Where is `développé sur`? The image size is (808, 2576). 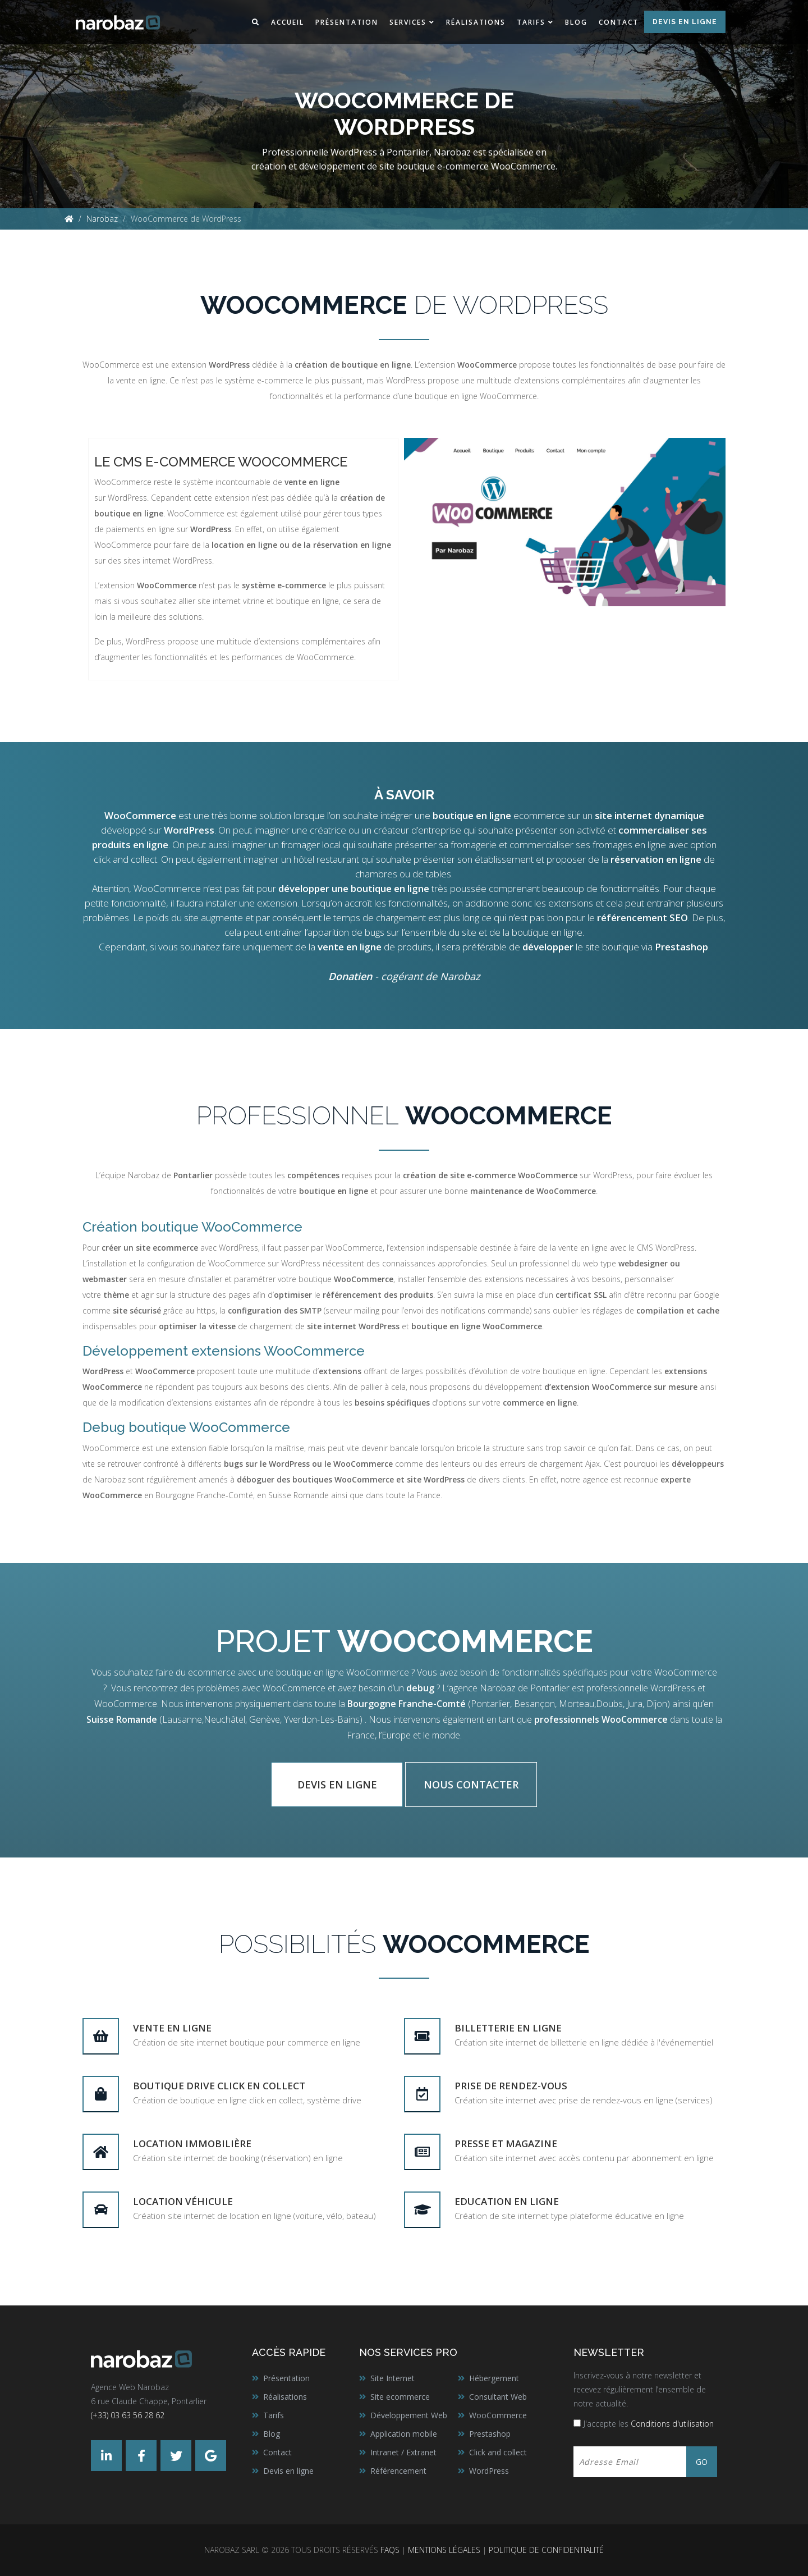
développé sur is located at coordinates (157, 829).